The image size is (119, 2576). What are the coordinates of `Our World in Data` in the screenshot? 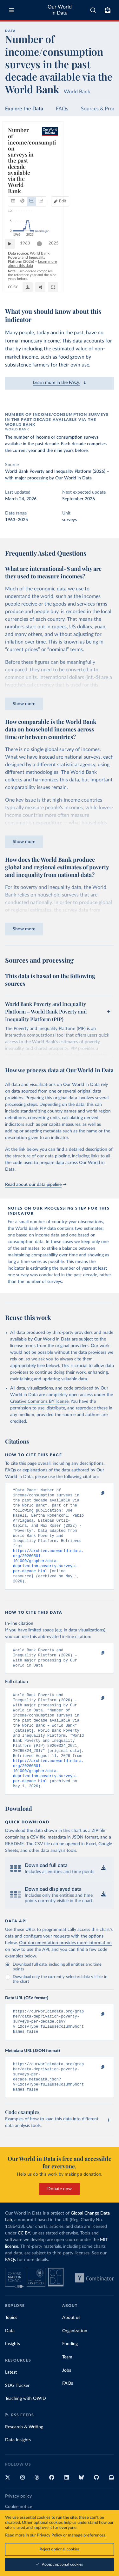 It's located at (60, 9).